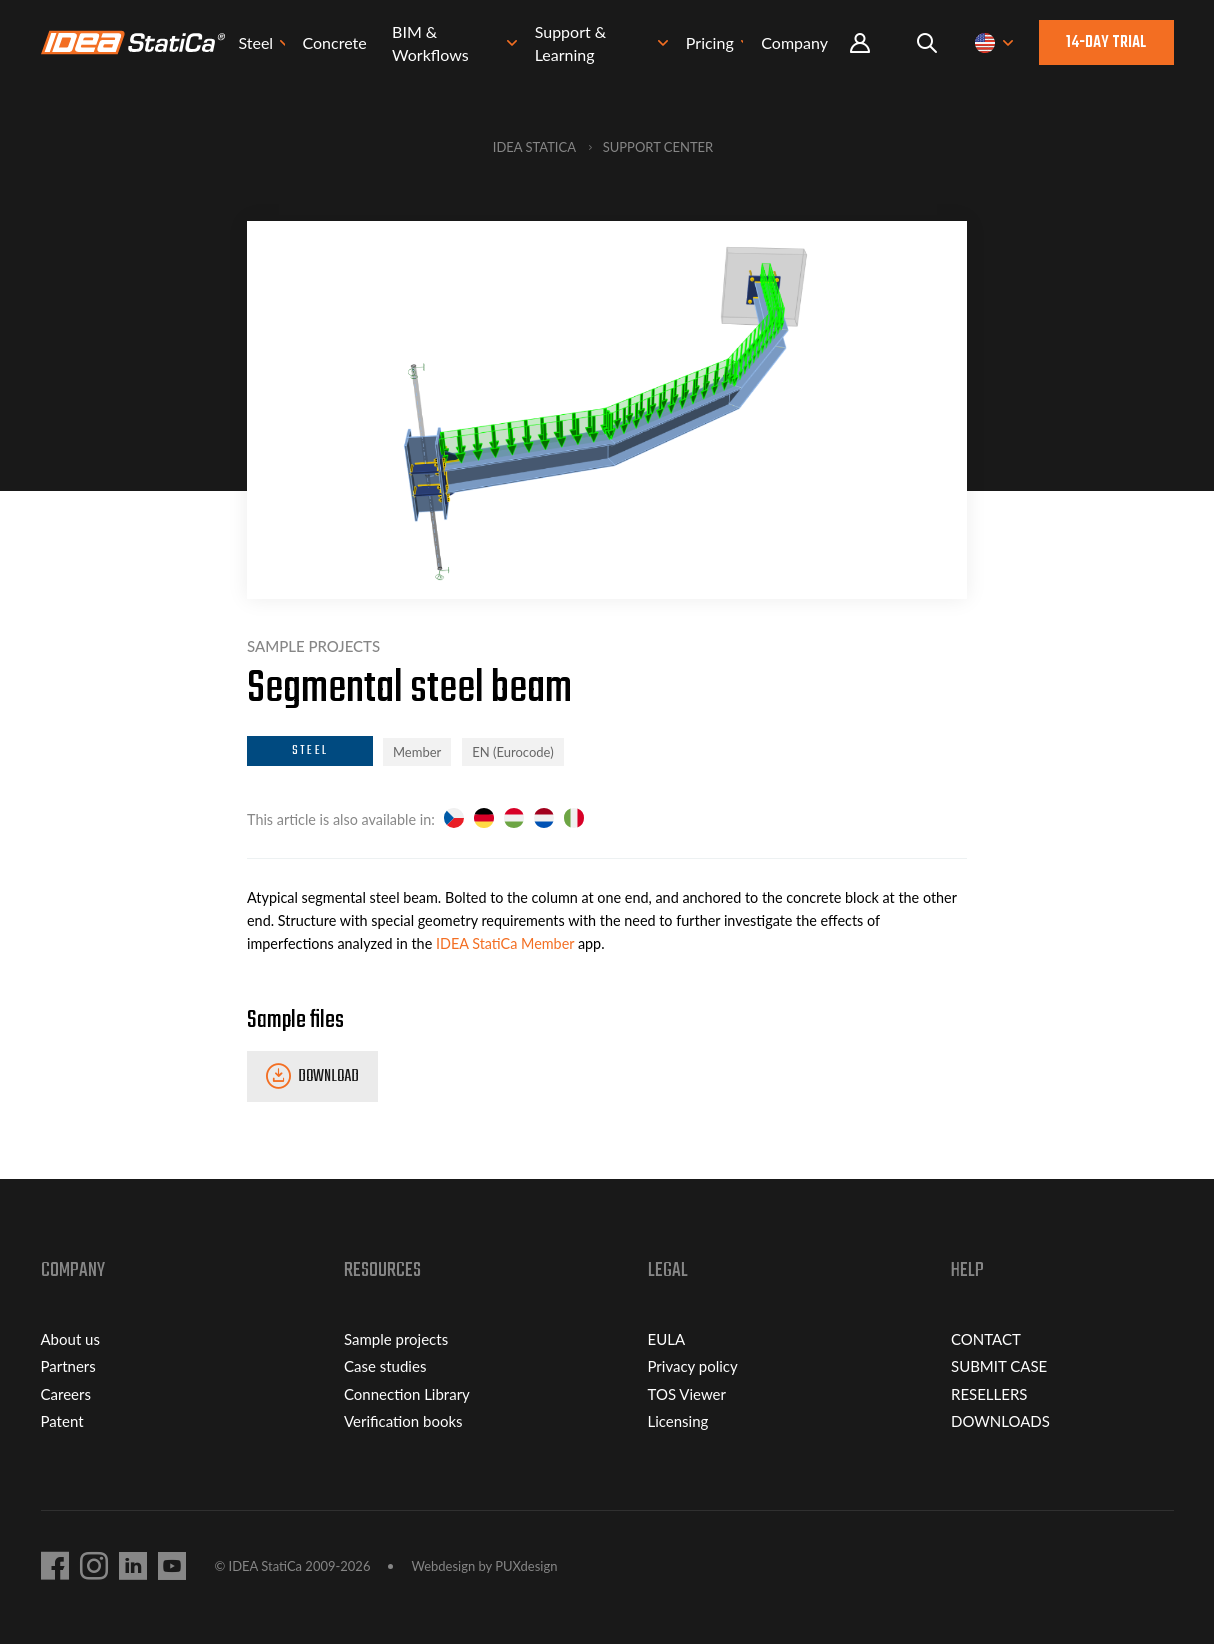 The width and height of the screenshot is (1214, 1644). What do you see at coordinates (68, 1366) in the screenshot?
I see `Partners` at bounding box center [68, 1366].